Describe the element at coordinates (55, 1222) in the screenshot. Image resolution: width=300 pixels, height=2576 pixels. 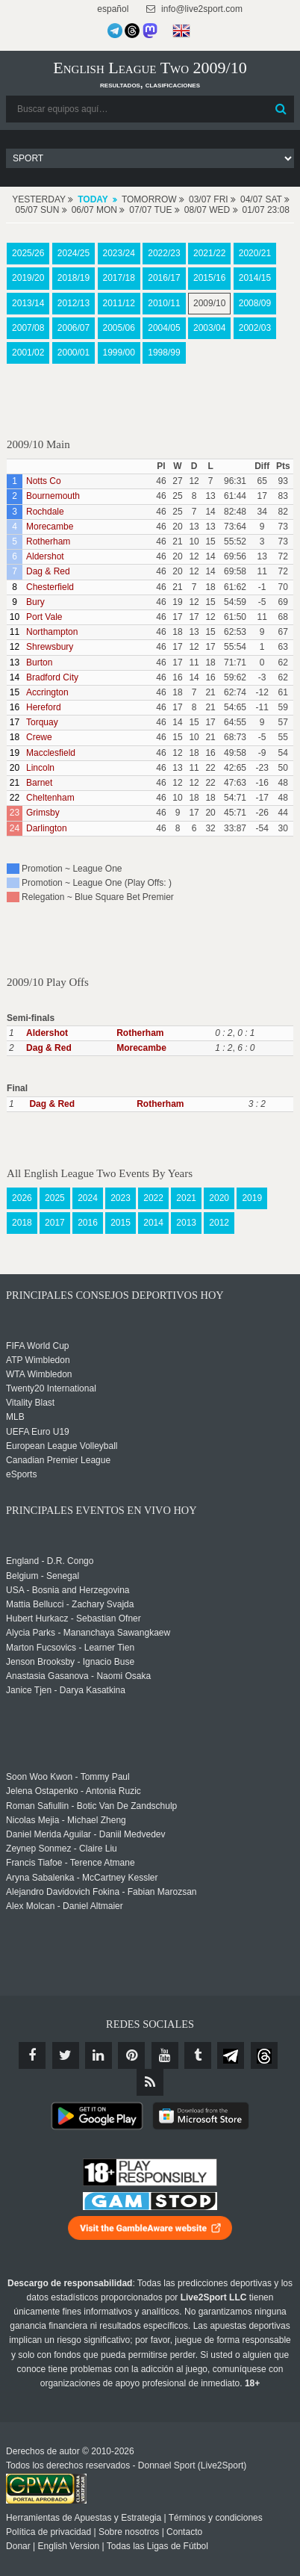
I see `2017` at that location.